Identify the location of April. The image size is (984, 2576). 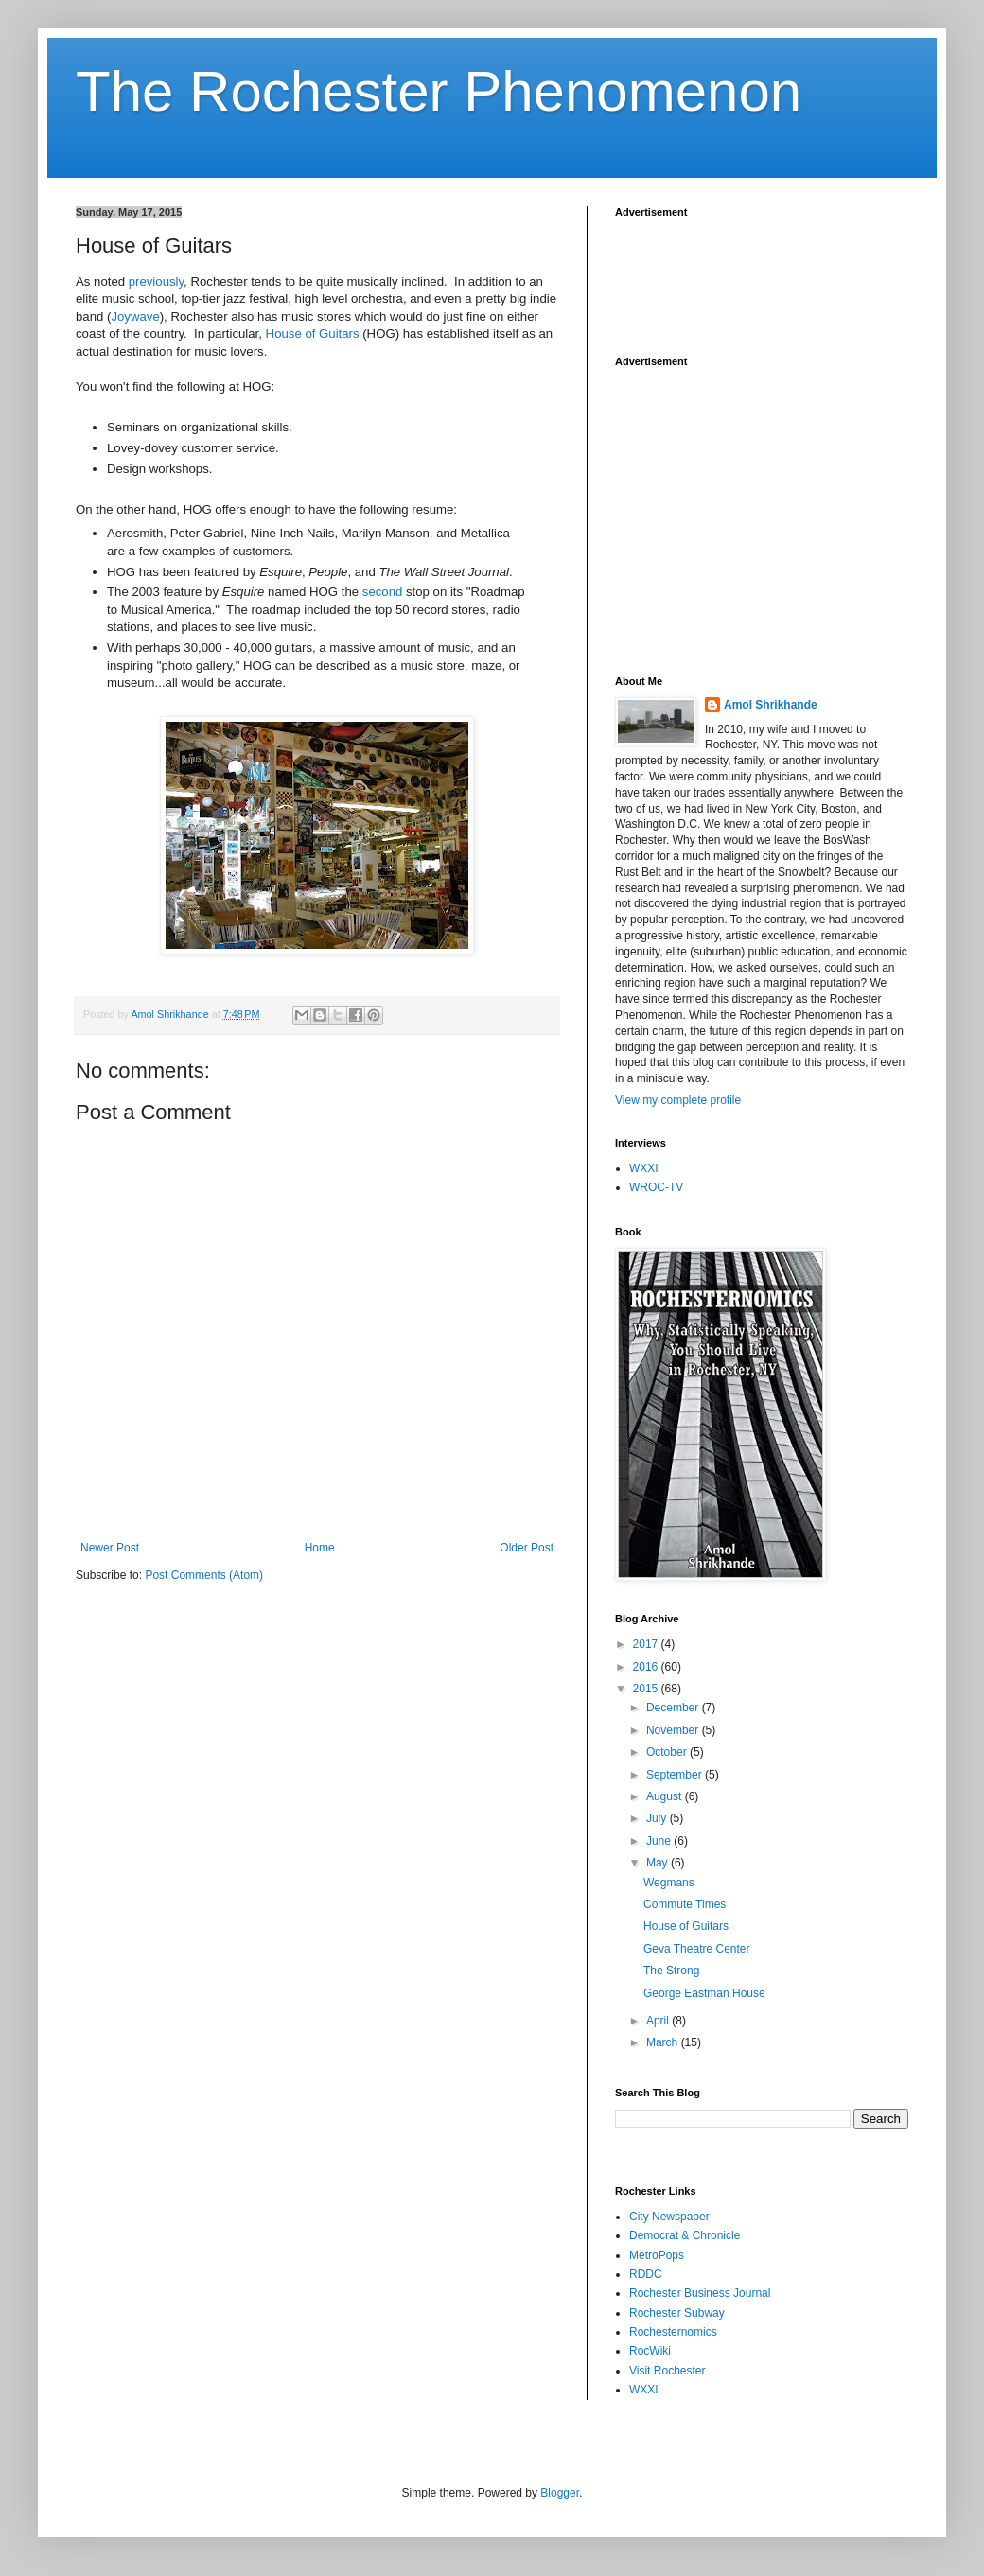
(659, 2020).